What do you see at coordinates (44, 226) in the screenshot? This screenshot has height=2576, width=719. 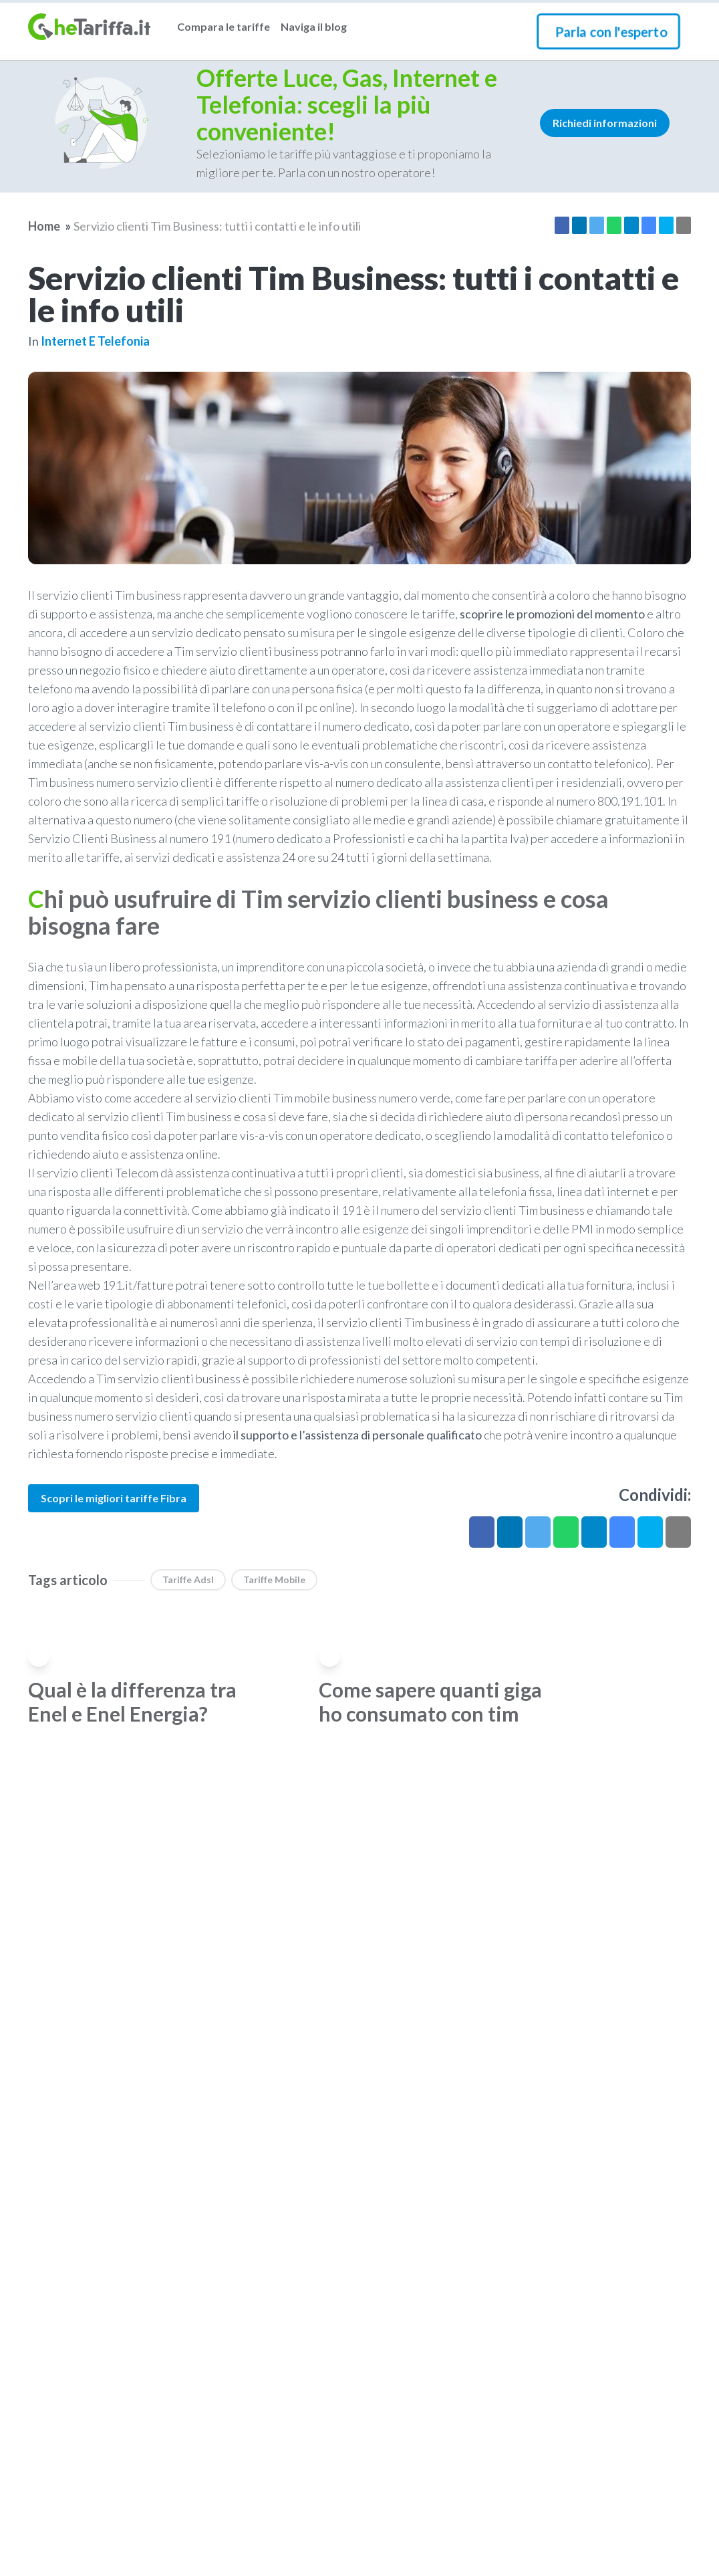 I see `Home` at bounding box center [44, 226].